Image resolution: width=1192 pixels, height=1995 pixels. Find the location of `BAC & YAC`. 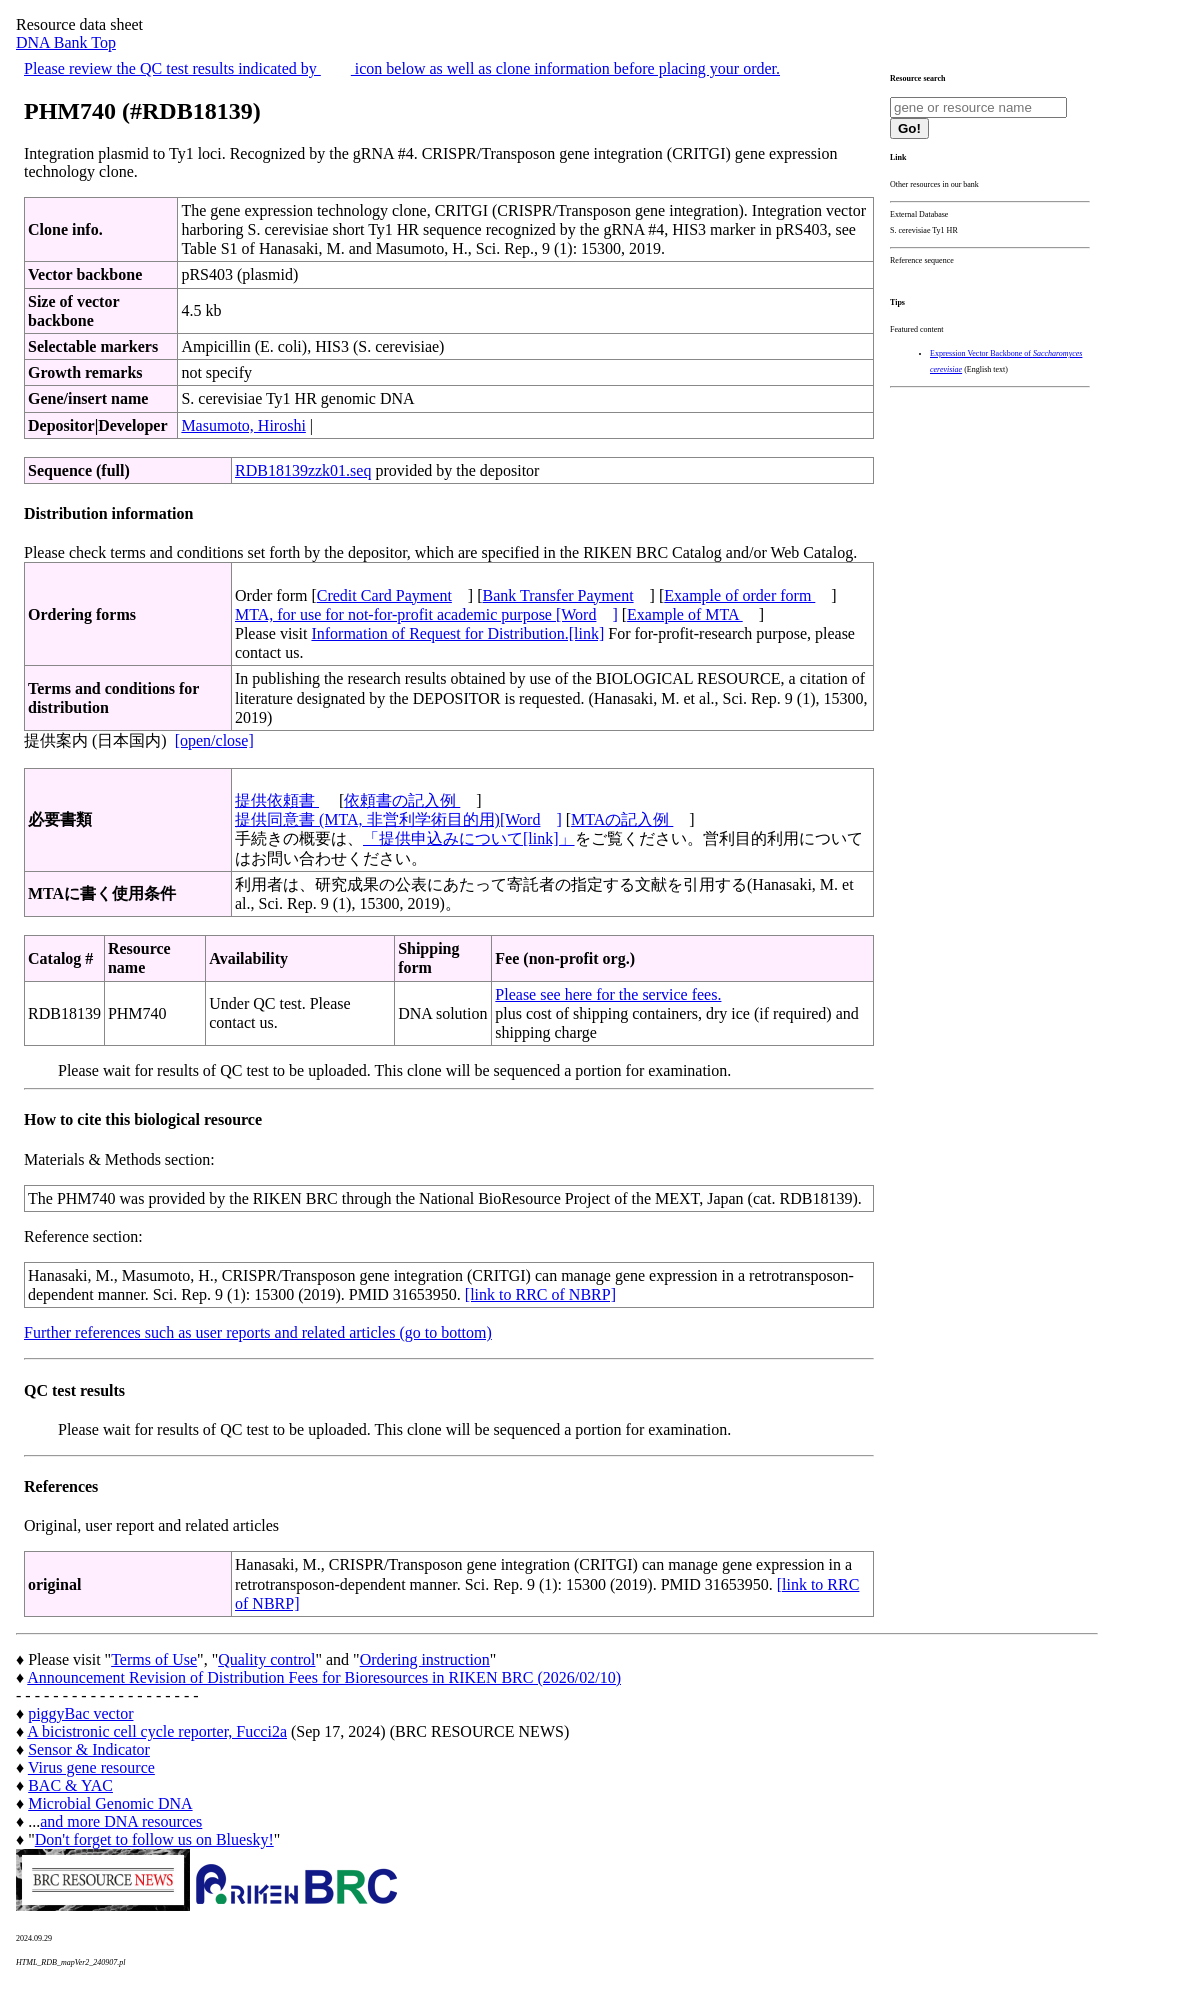

BAC & YAC is located at coordinates (70, 1785).